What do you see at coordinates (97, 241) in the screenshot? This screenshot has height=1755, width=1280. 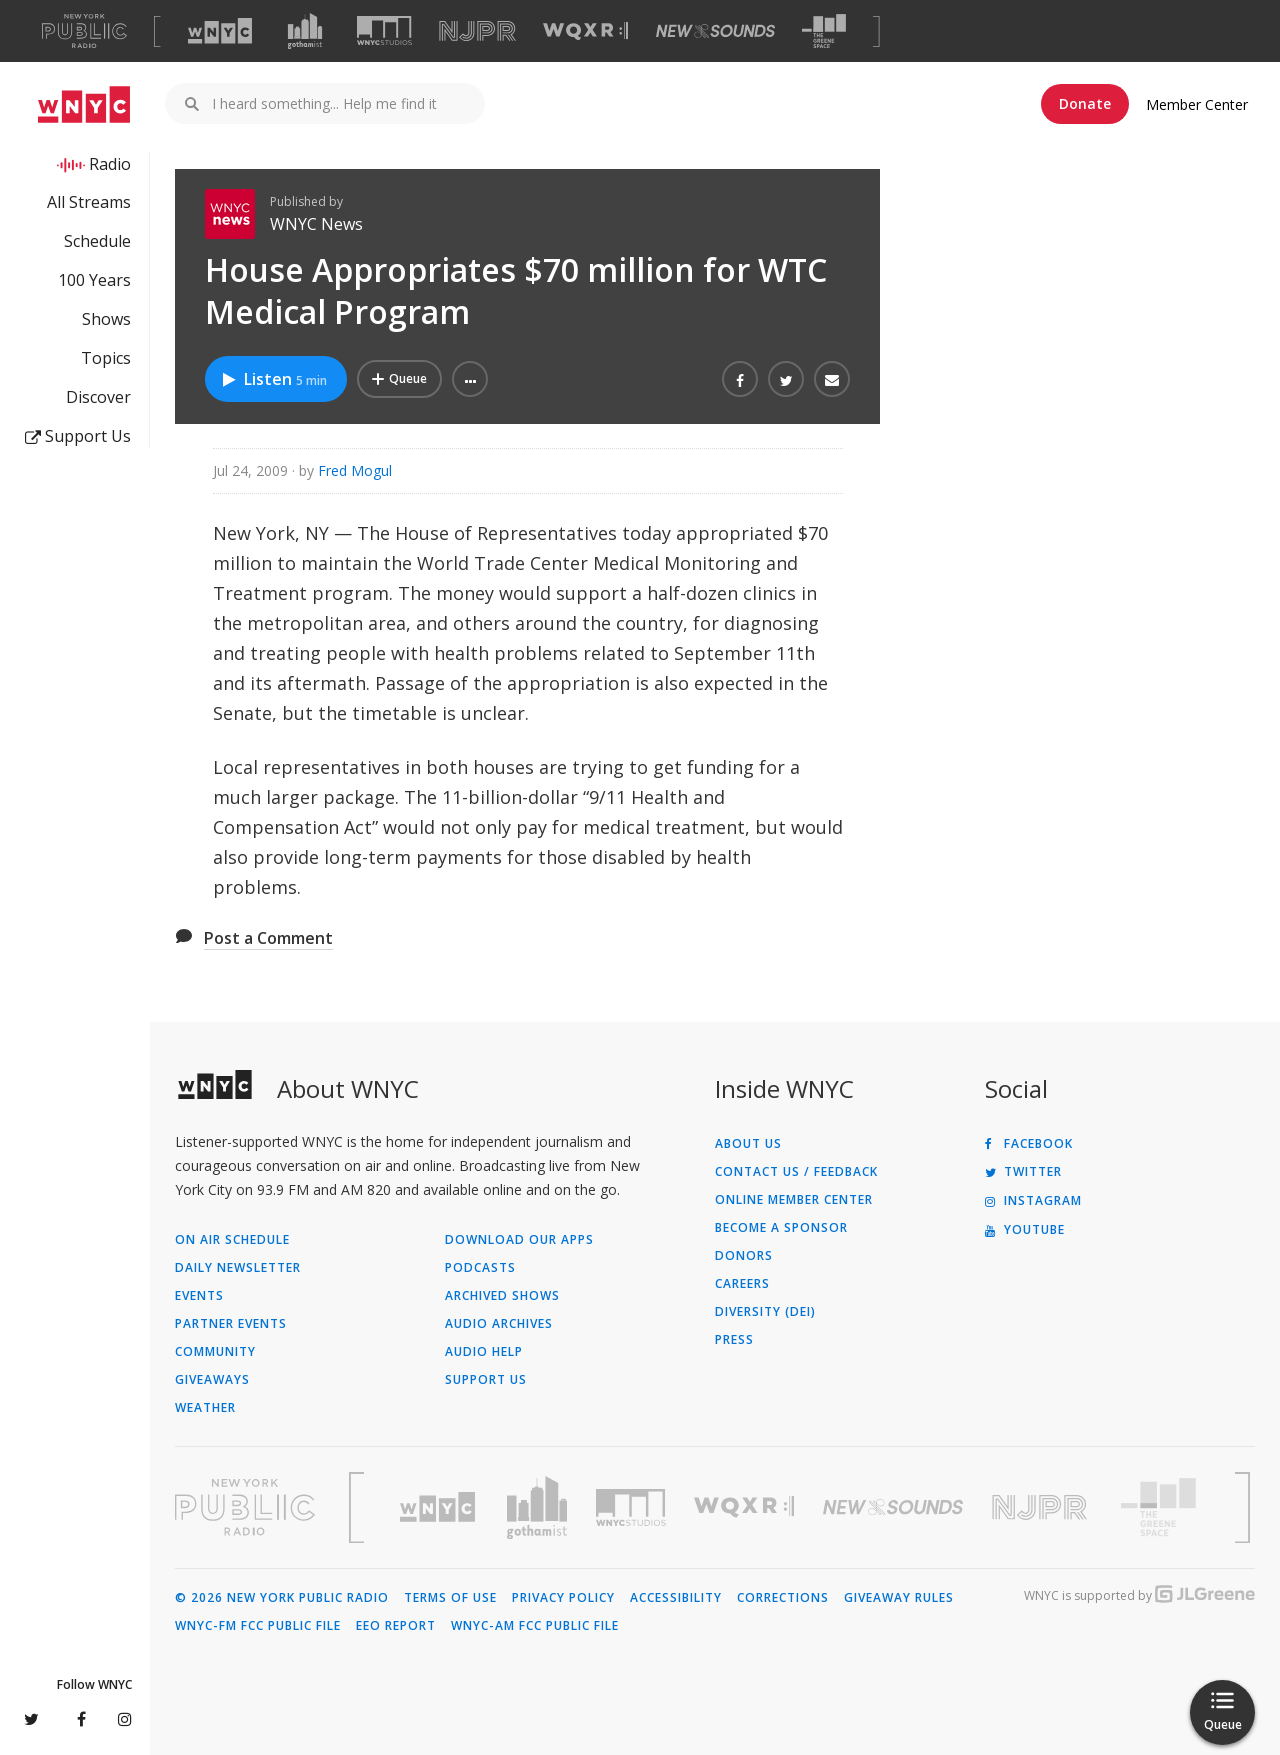 I see `Schedule` at bounding box center [97, 241].